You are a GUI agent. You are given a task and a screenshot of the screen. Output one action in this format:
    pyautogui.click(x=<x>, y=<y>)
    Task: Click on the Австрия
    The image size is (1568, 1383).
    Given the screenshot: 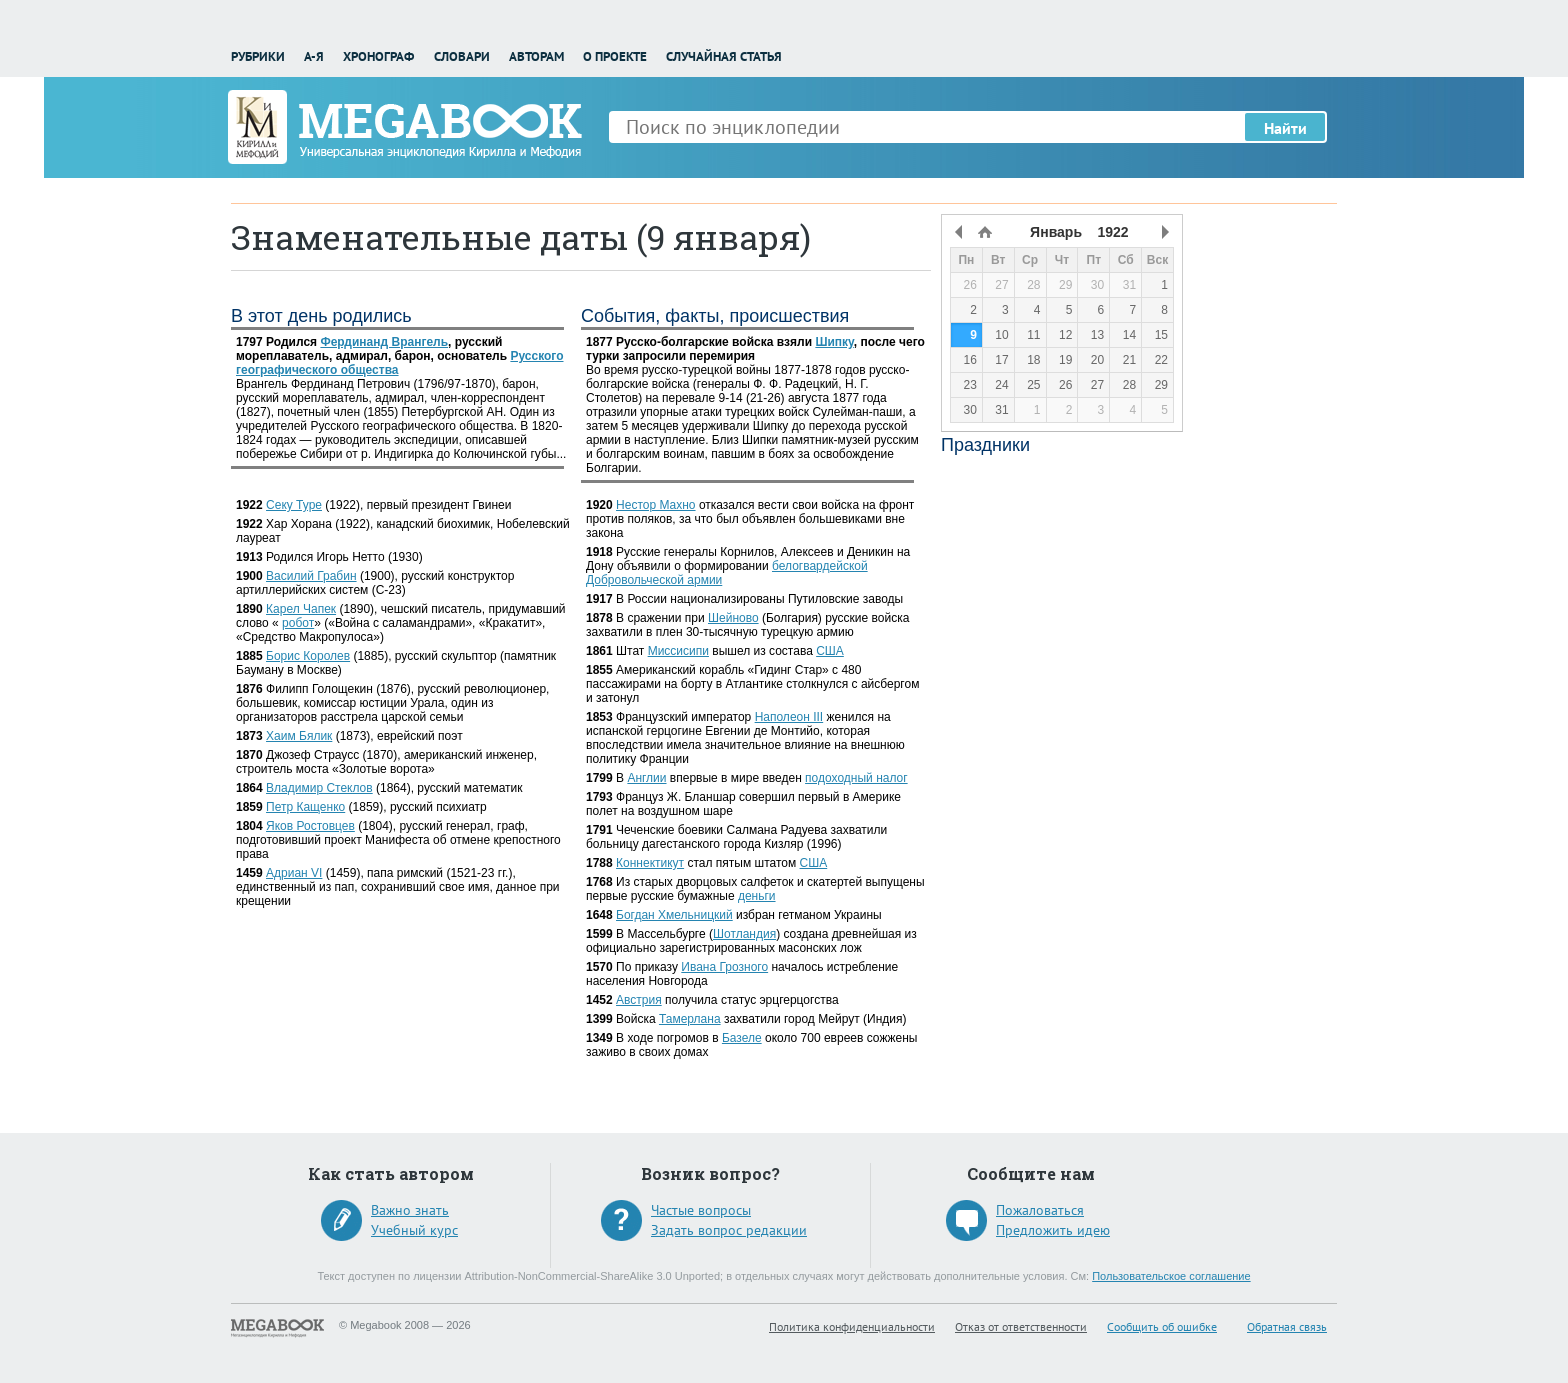 What is the action you would take?
    pyautogui.click(x=639, y=1000)
    